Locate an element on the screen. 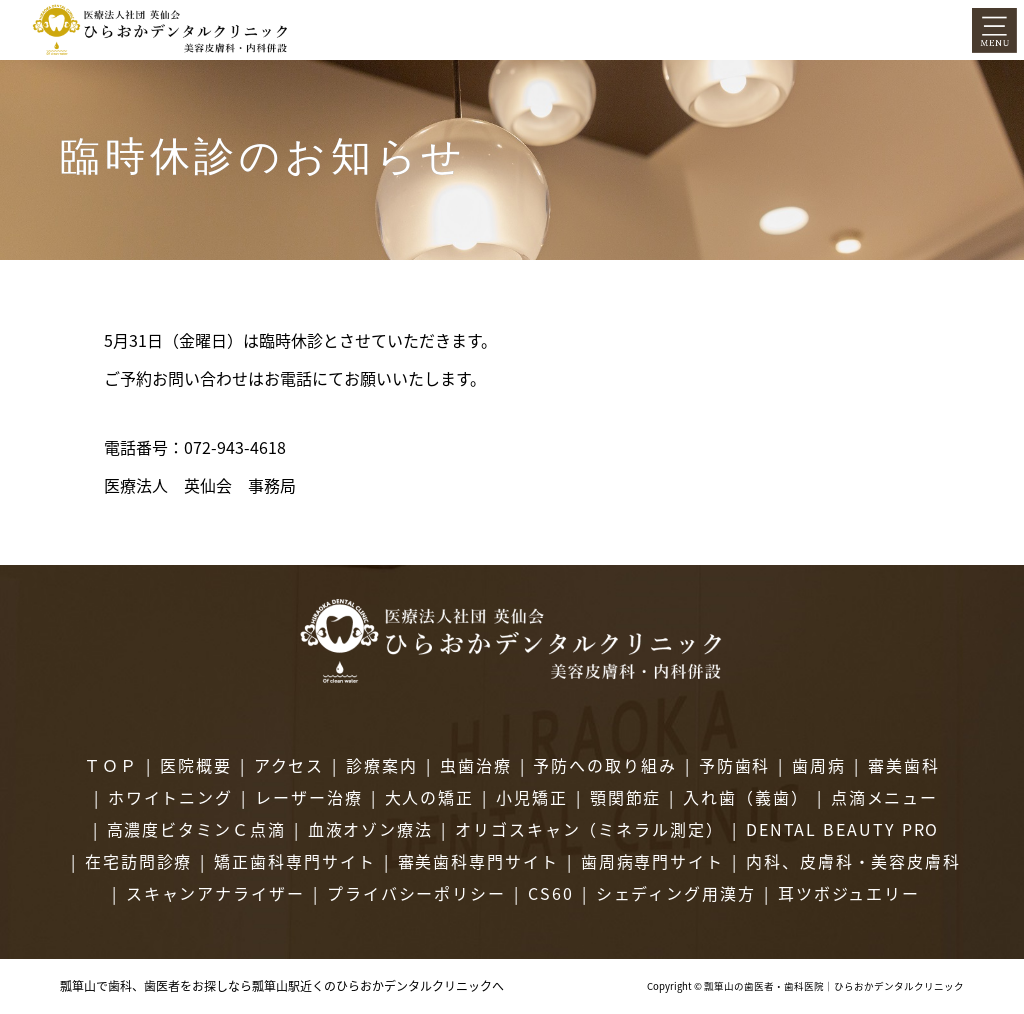  内科、皮膚科・美容皮膚科 is located at coordinates (853, 861).